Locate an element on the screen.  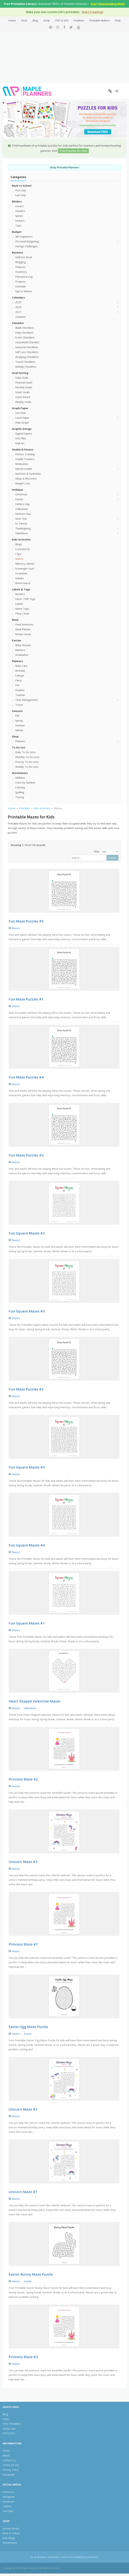
Holidays is located at coordinates (17, 489).